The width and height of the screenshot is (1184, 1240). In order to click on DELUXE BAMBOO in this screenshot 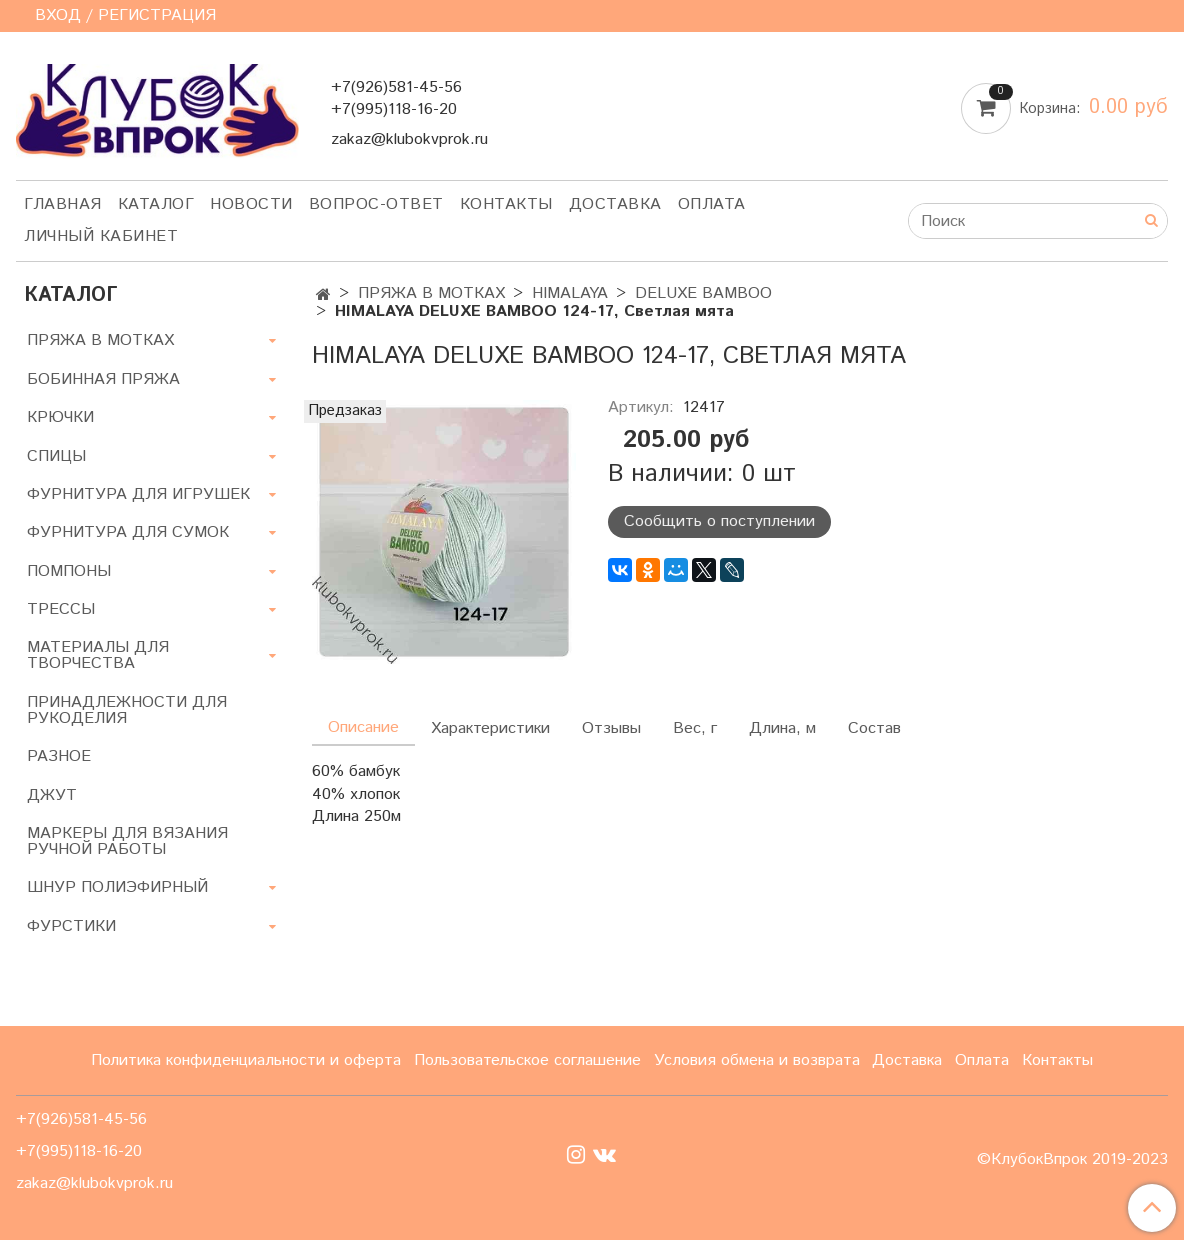, I will do `click(703, 293)`.